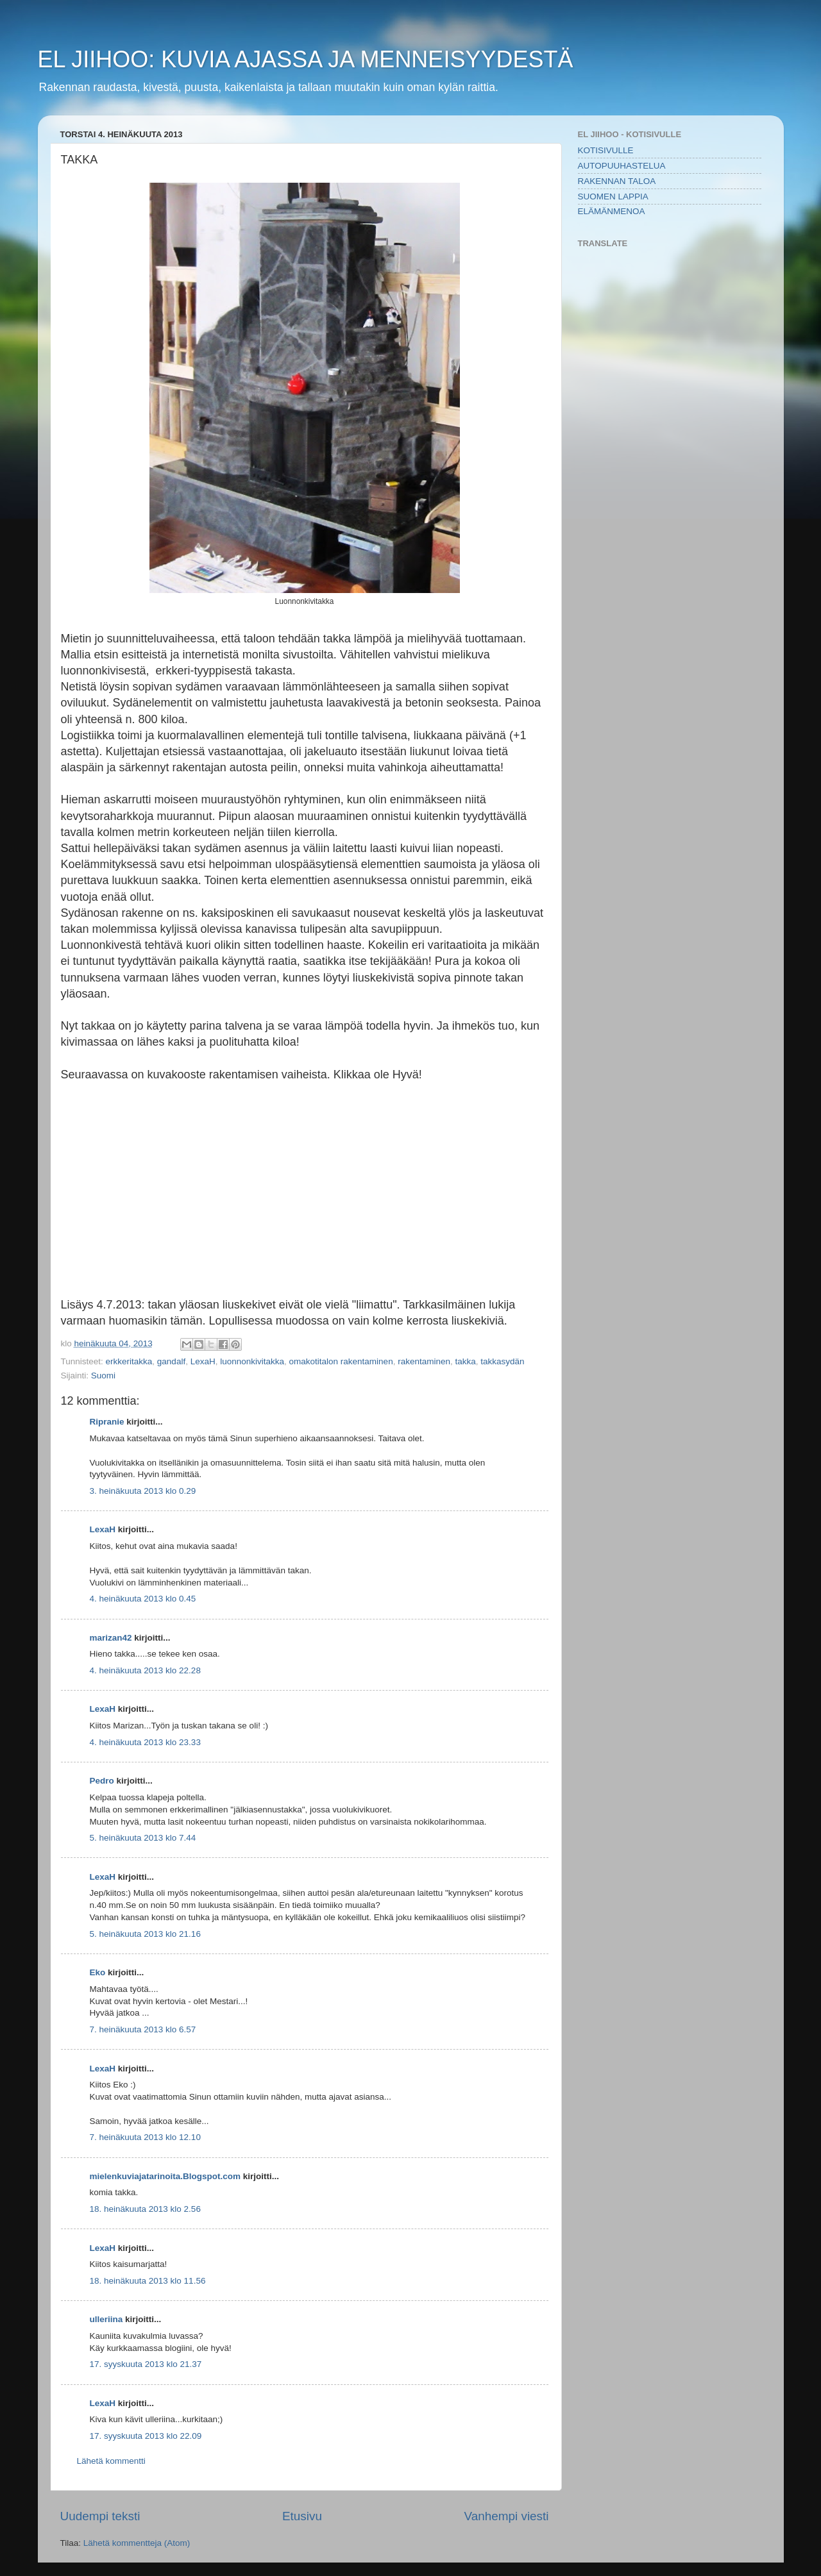 This screenshot has width=821, height=2576. I want to click on KOTISIVULLE, so click(606, 150).